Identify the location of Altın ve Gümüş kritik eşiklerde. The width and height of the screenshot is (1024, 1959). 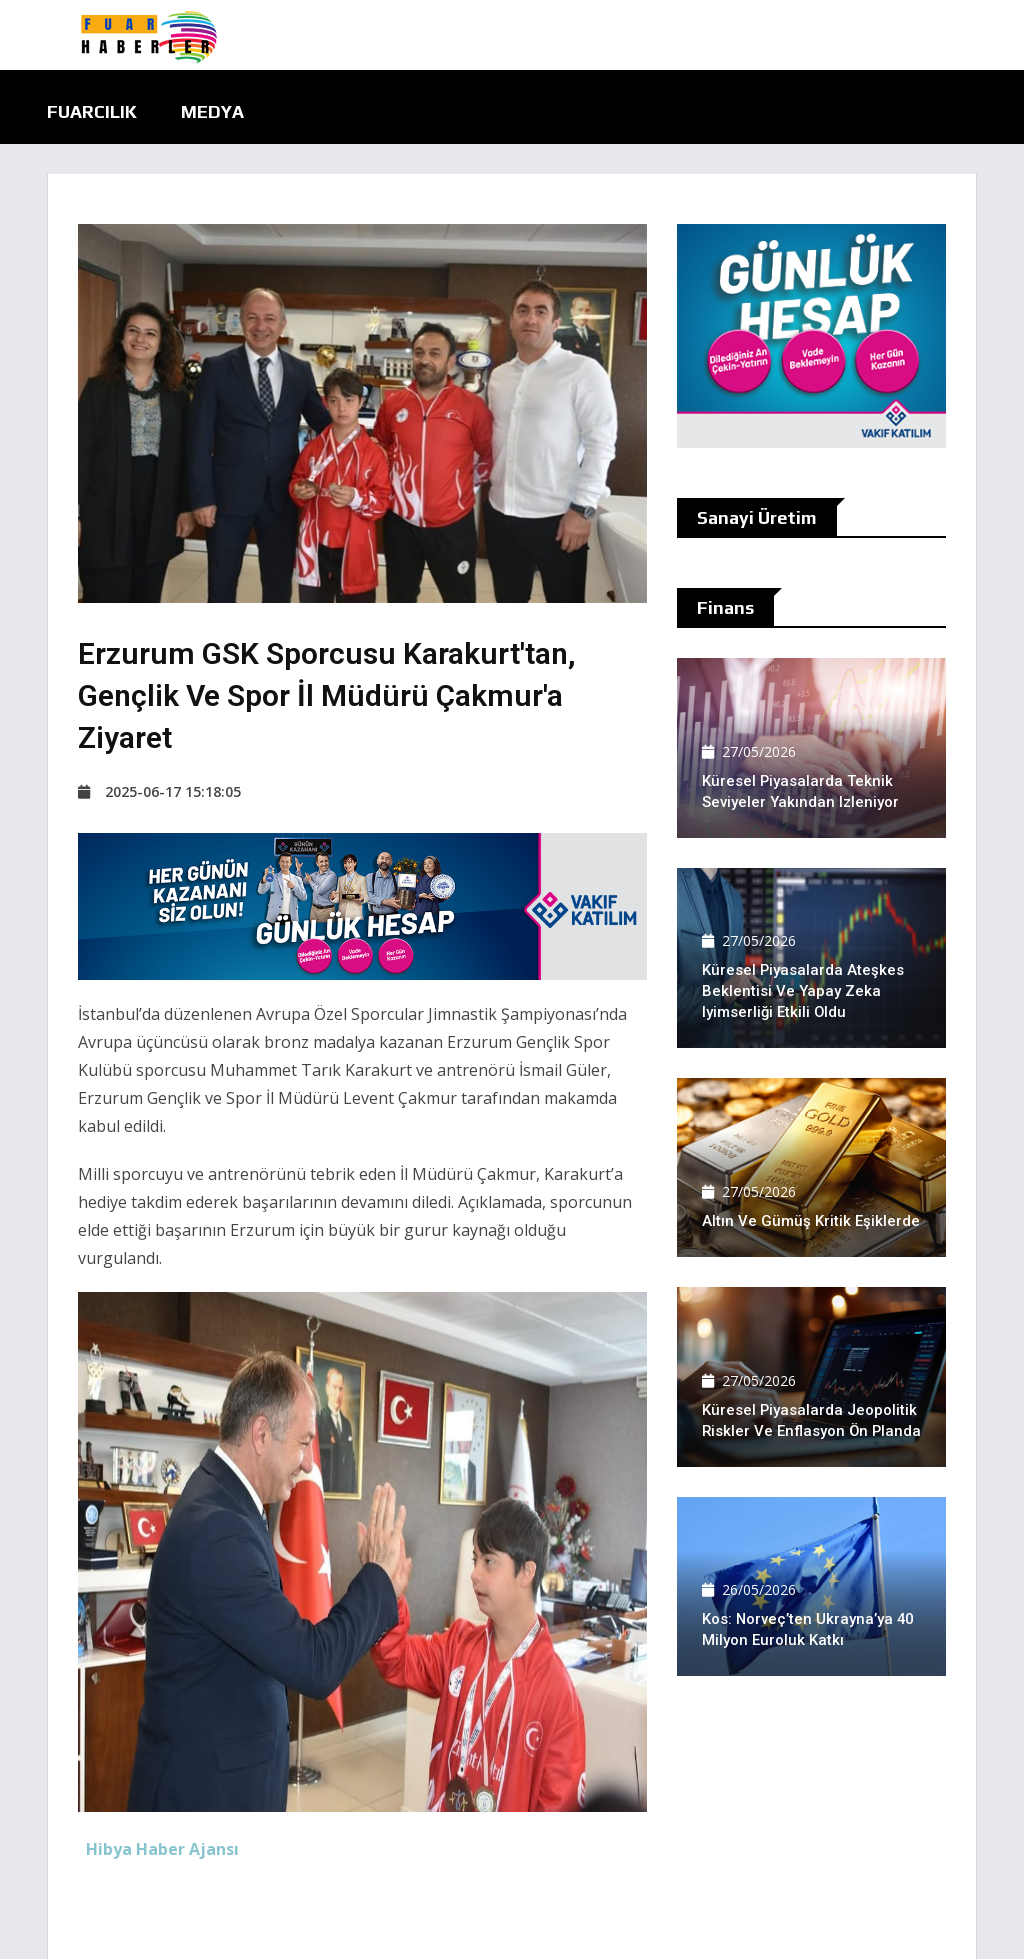
(811, 1221).